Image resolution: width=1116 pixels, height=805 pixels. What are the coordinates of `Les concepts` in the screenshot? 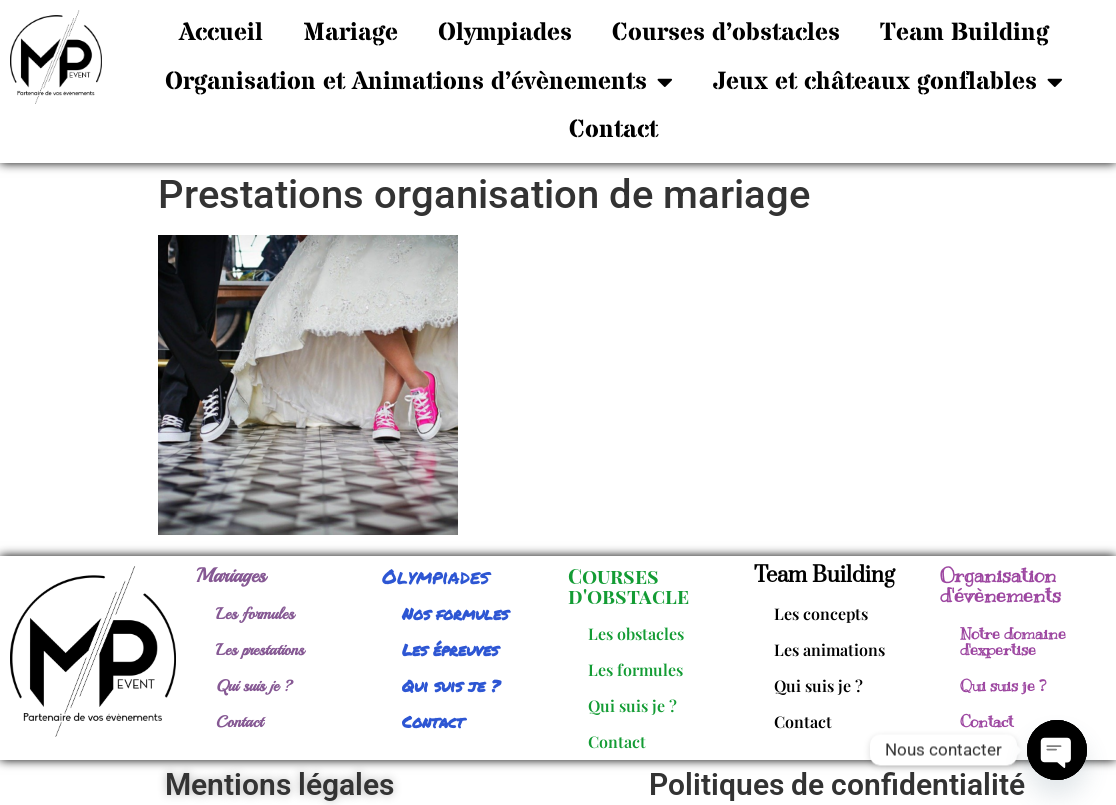 It's located at (821, 613).